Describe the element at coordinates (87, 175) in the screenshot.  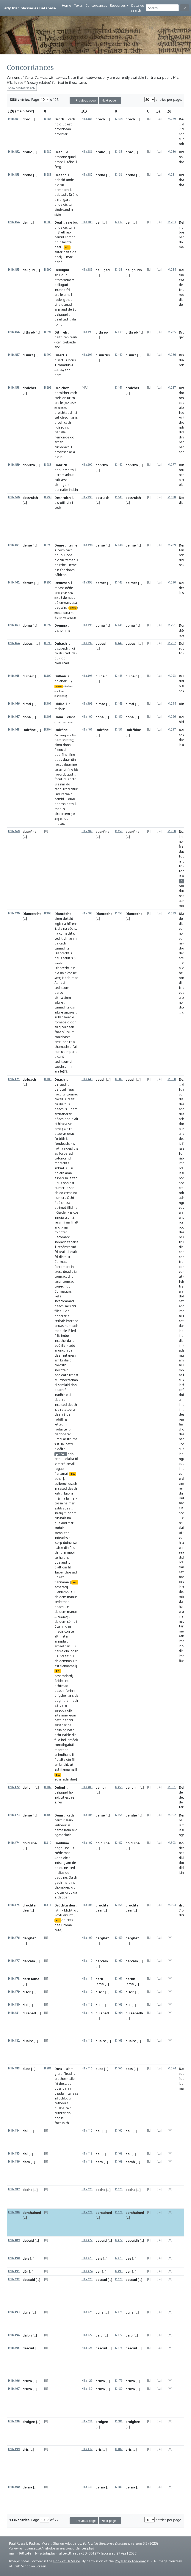
I see `H1a.387` at that location.